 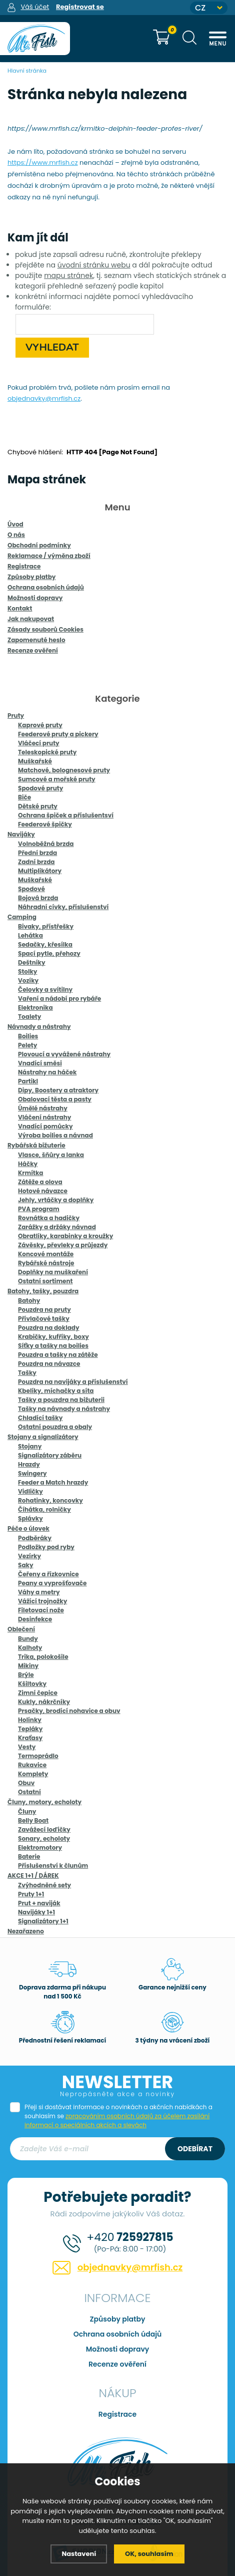 What do you see at coordinates (57, 1227) in the screenshot?
I see `Zarážky a držáky návnad` at bounding box center [57, 1227].